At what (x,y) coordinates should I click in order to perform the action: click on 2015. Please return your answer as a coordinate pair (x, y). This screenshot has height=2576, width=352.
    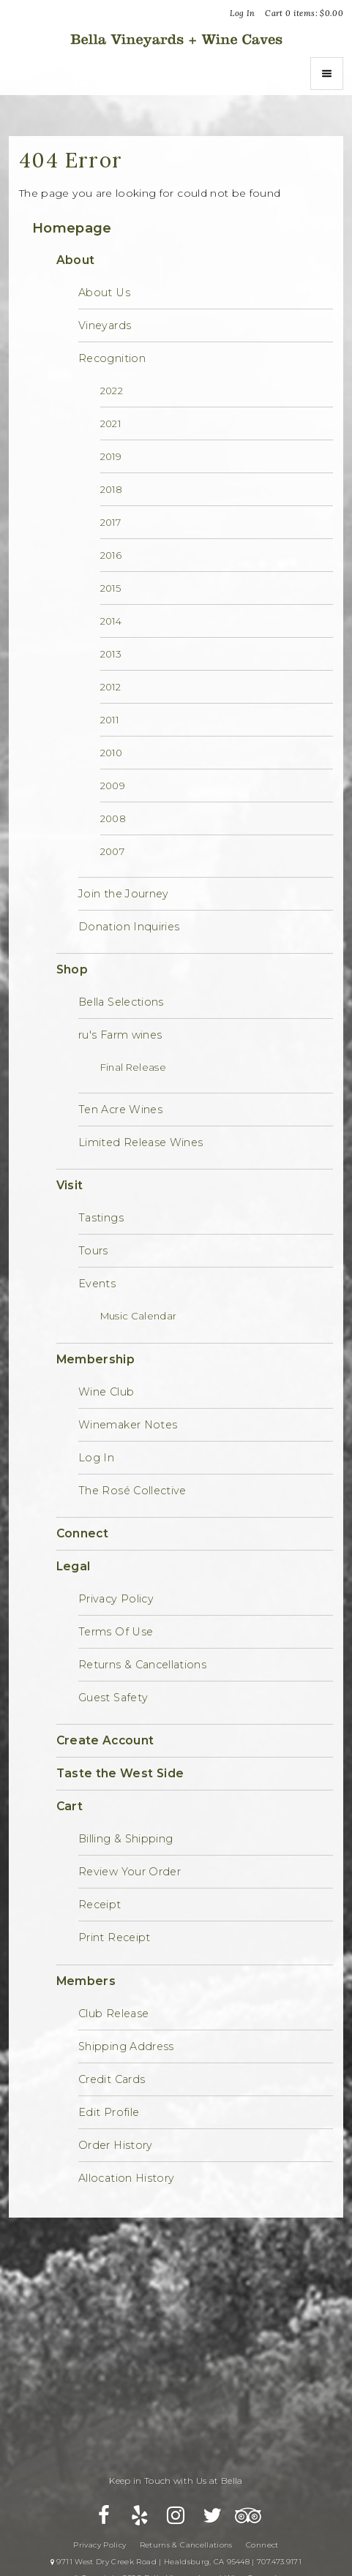
    Looking at the image, I should click on (110, 588).